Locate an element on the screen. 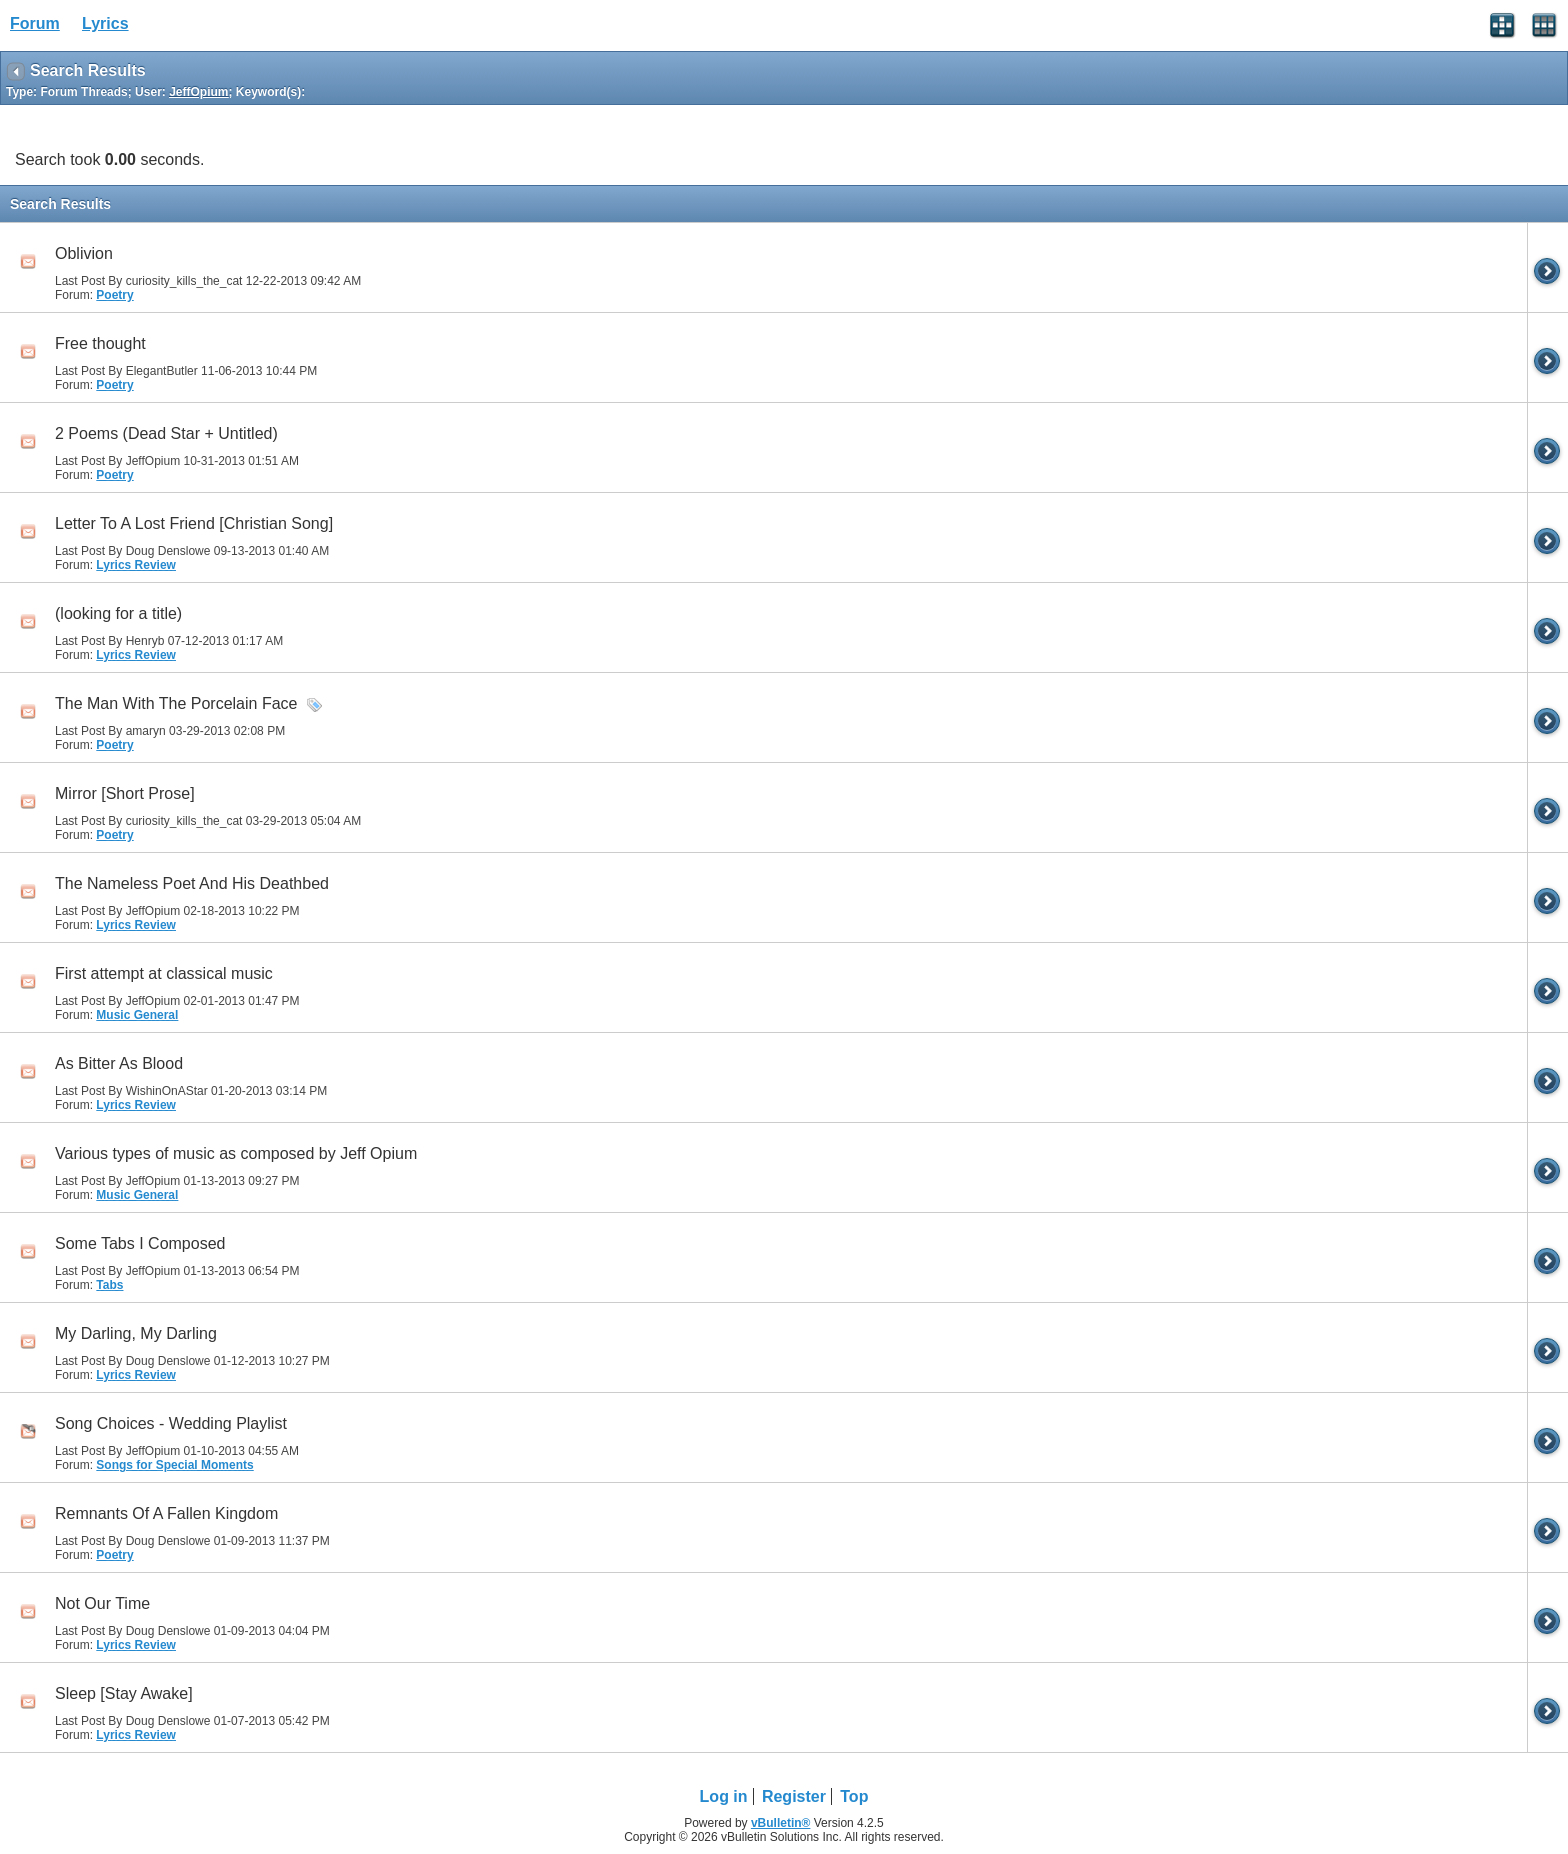 The image size is (1568, 1854). Songs for Special Moments is located at coordinates (174, 1465).